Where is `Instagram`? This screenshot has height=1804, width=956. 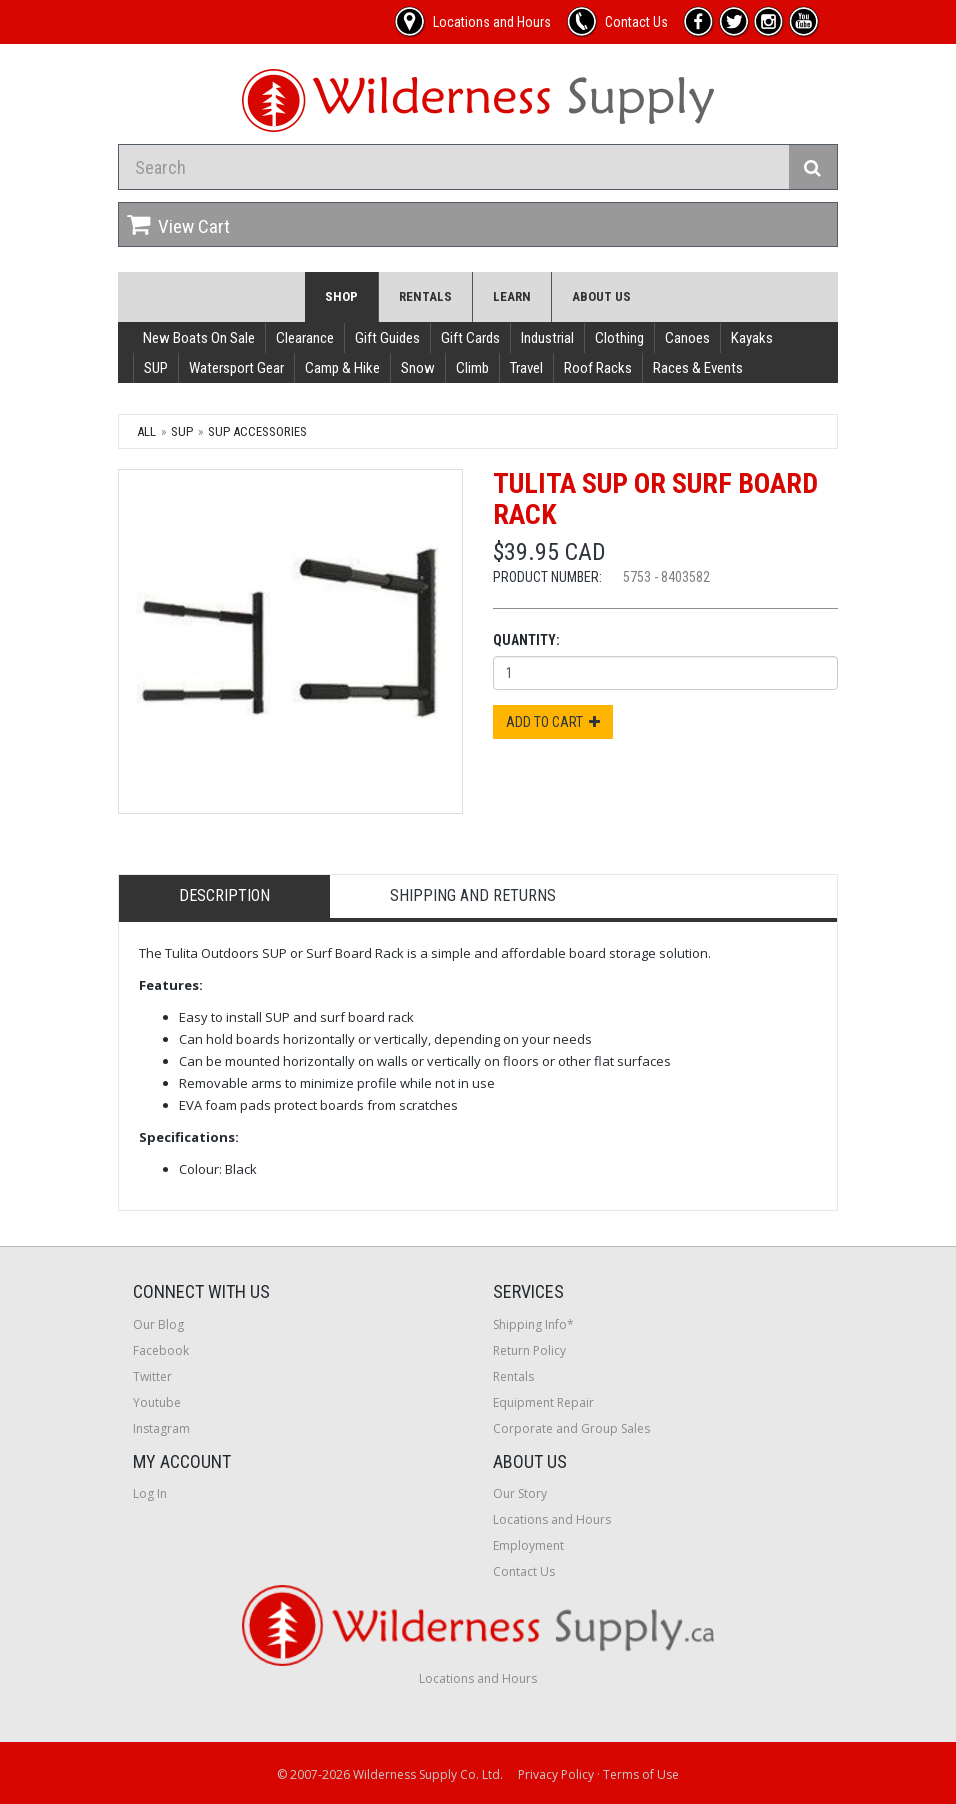
Instagram is located at coordinates (161, 1428).